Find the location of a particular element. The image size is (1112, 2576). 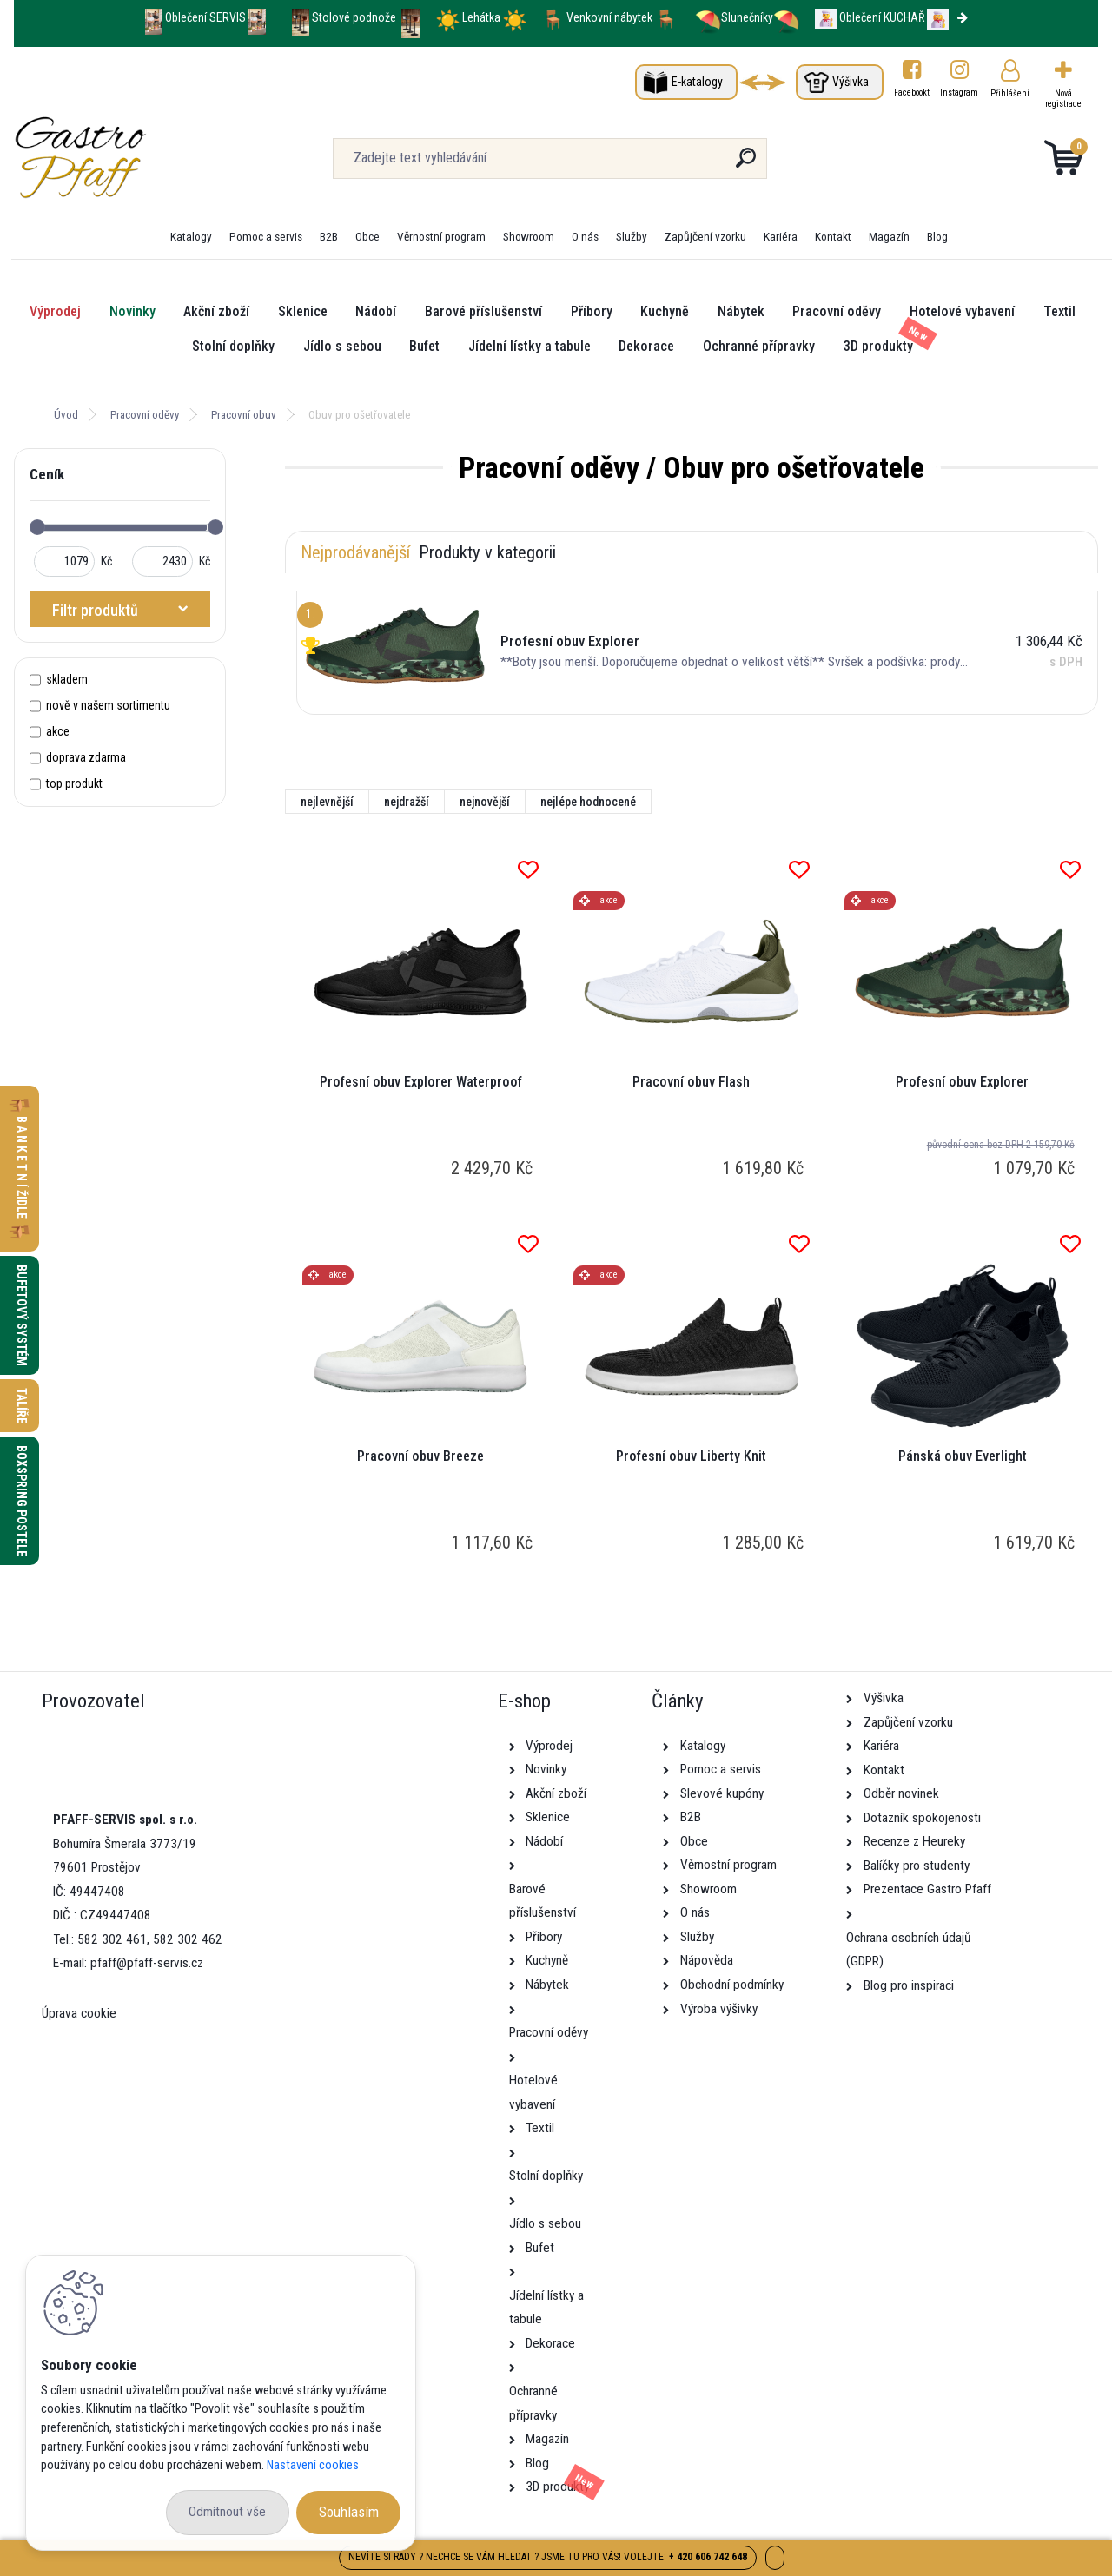

Výprodej is located at coordinates (55, 311).